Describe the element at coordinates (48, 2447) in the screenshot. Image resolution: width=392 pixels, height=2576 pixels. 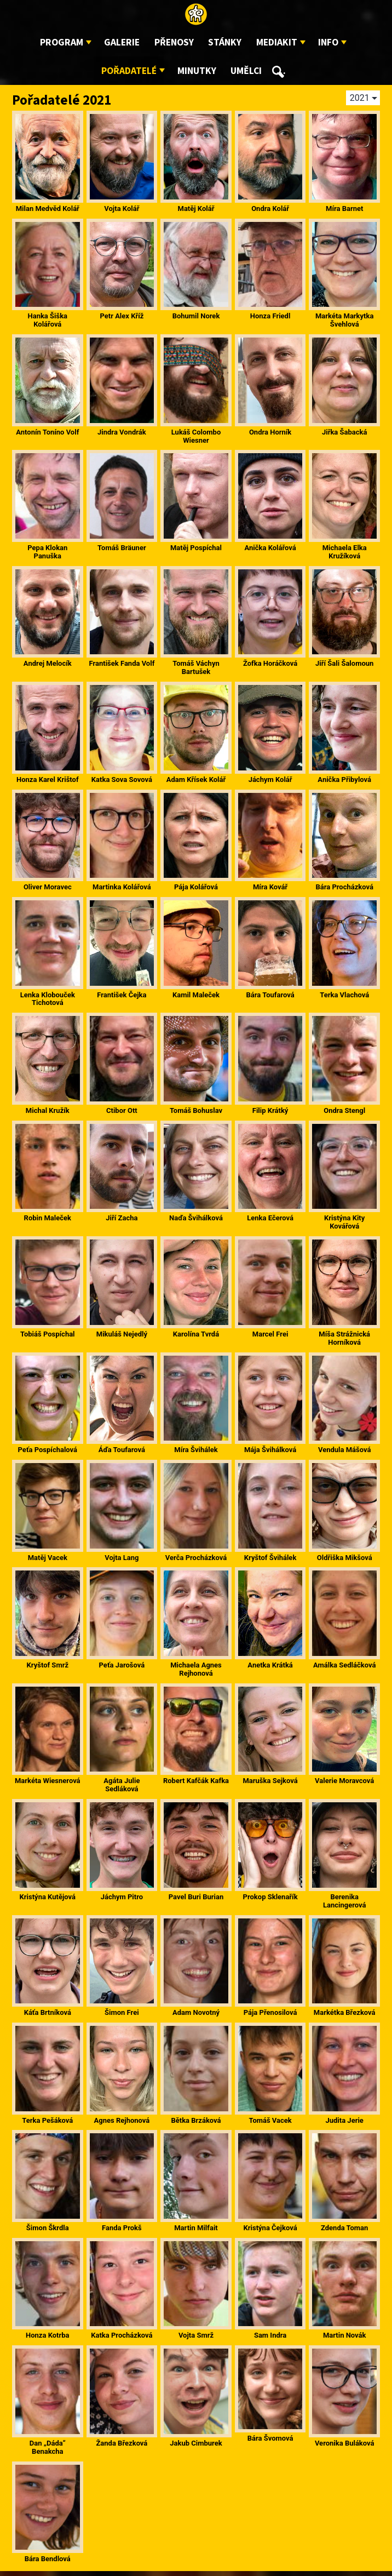
I see `Dan „Dáda“ Benakcha` at that location.